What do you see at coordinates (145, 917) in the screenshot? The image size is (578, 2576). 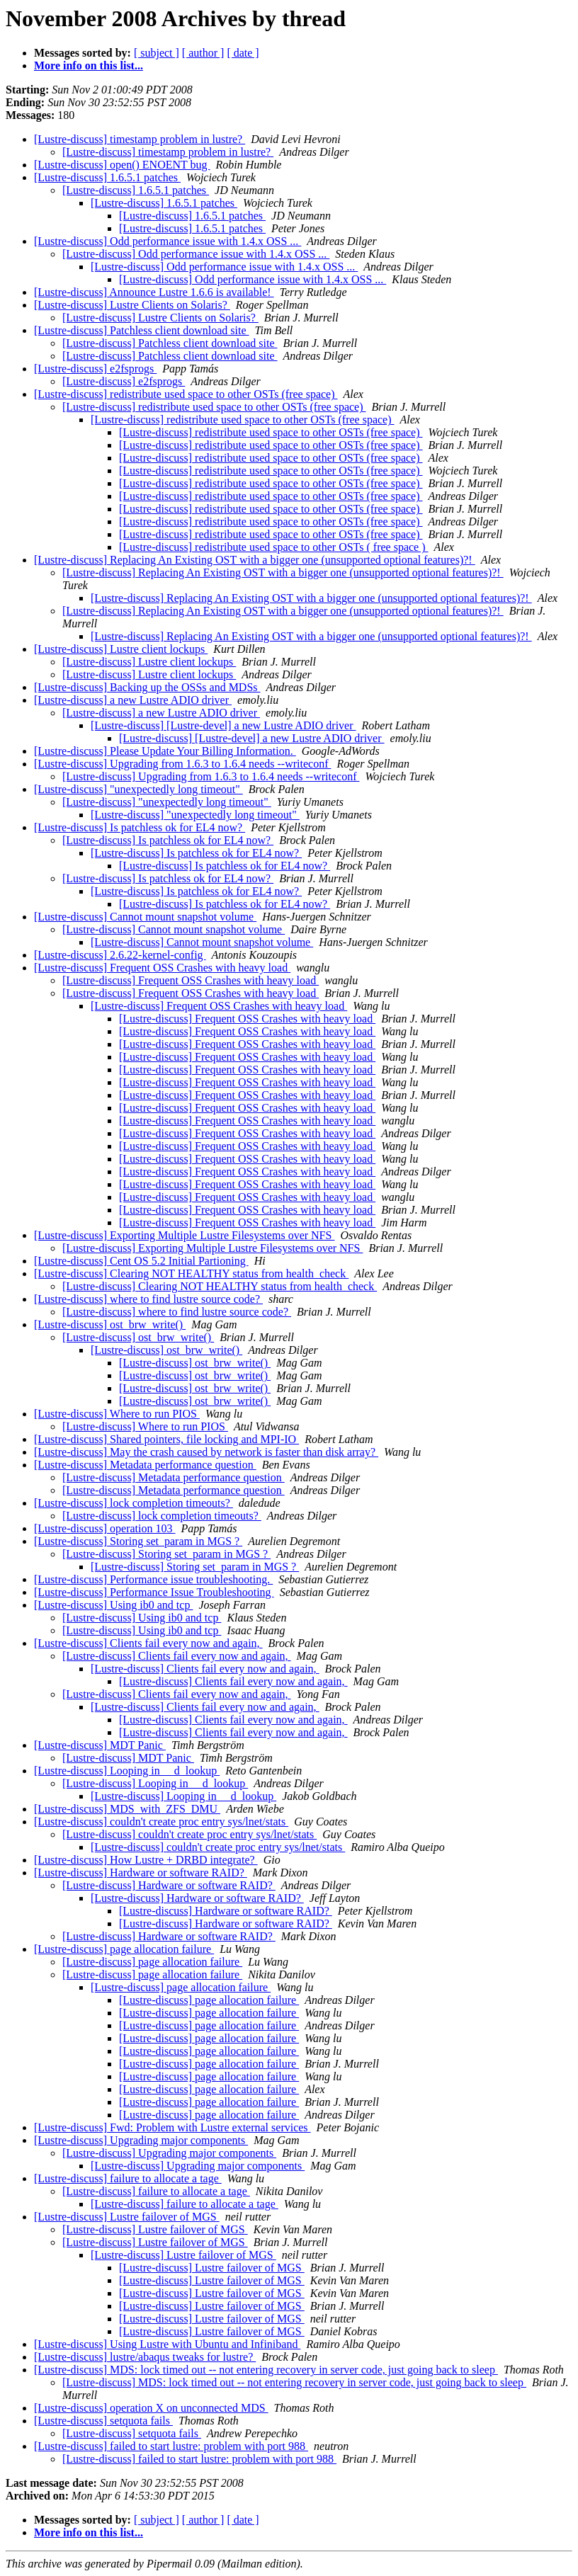 I see `[Lustre-discuss] Cannot mount snapshot volume` at bounding box center [145, 917].